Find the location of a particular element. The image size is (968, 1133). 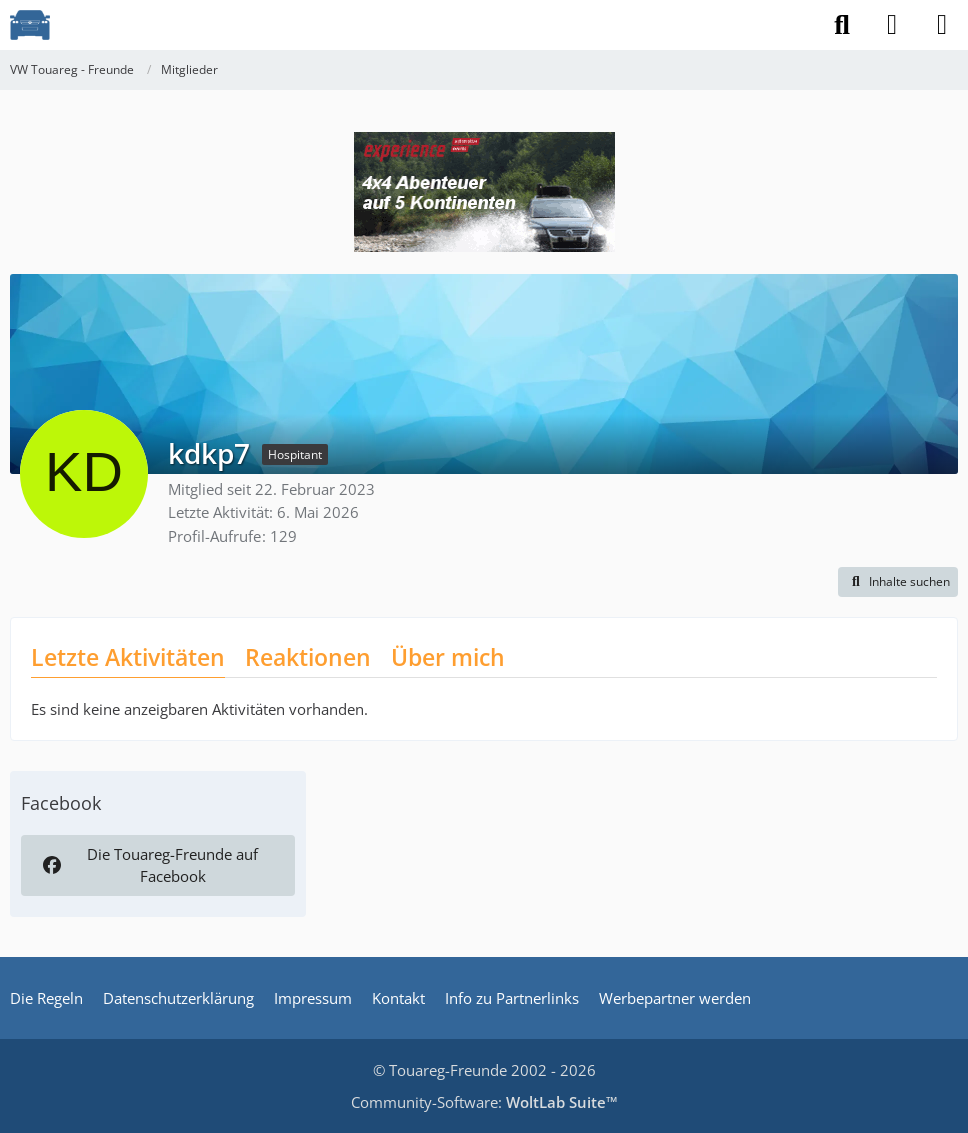

Community-Software: is located at coordinates (484, 1102).